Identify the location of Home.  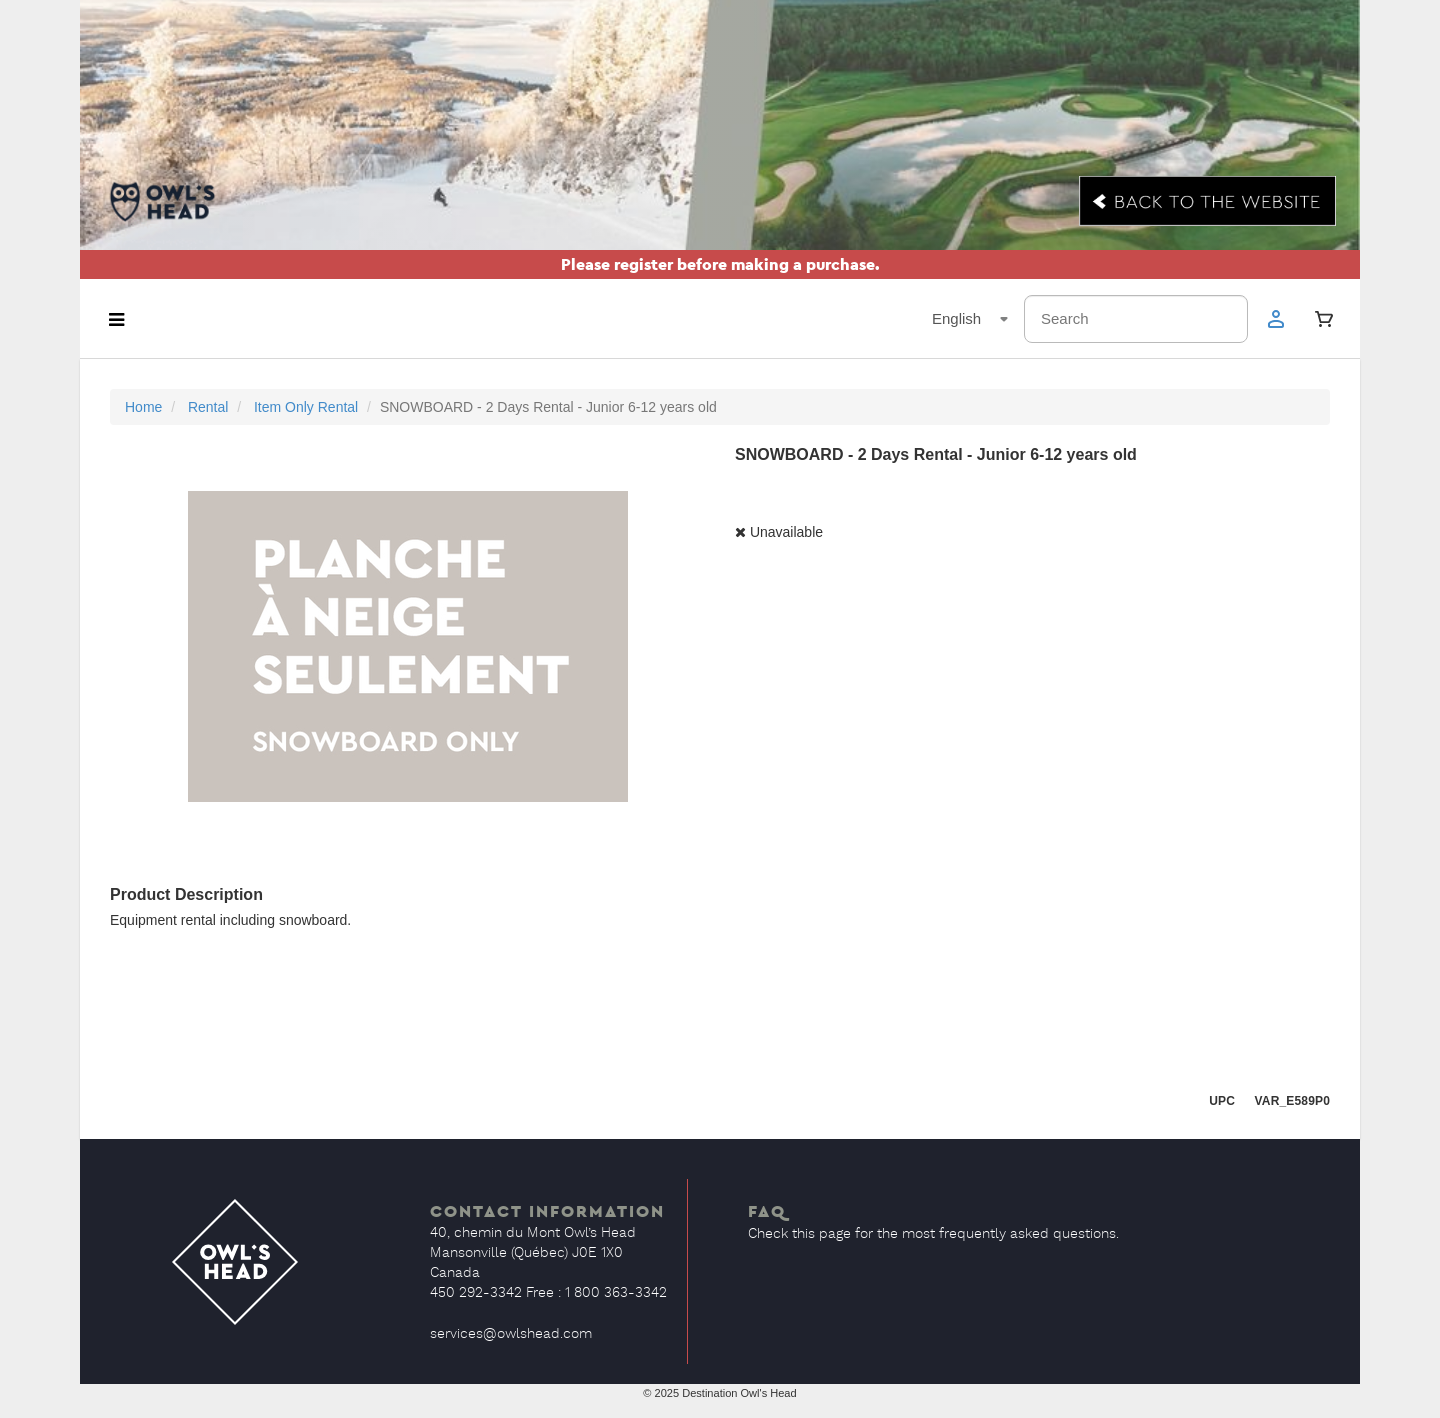
(143, 407).